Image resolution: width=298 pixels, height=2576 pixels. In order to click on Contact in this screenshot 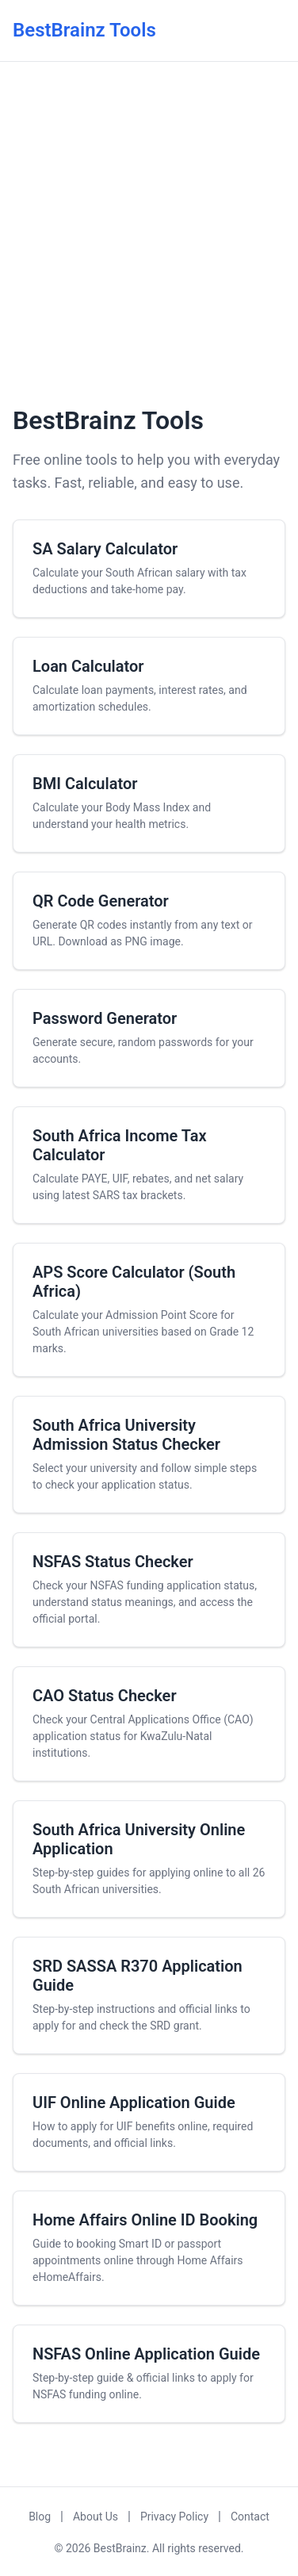, I will do `click(250, 2516)`.